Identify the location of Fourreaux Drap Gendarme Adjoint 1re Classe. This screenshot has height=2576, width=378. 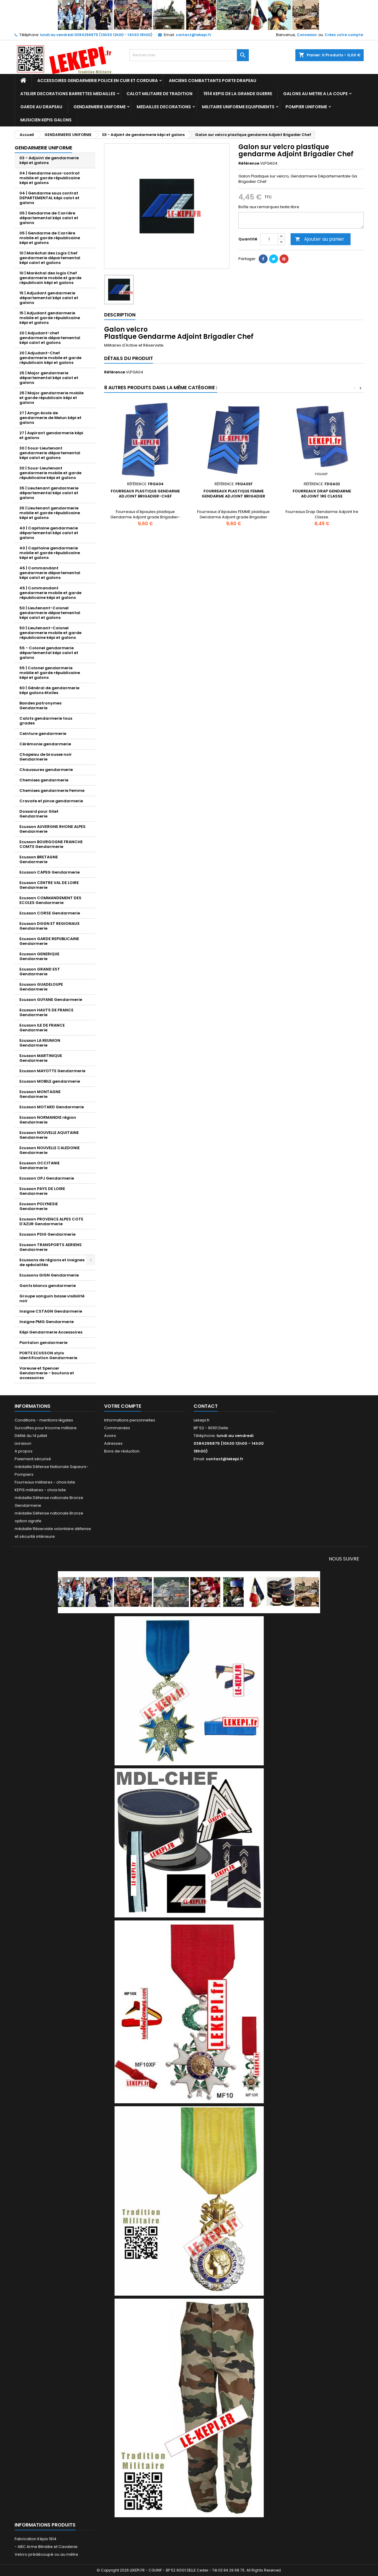
(322, 493).